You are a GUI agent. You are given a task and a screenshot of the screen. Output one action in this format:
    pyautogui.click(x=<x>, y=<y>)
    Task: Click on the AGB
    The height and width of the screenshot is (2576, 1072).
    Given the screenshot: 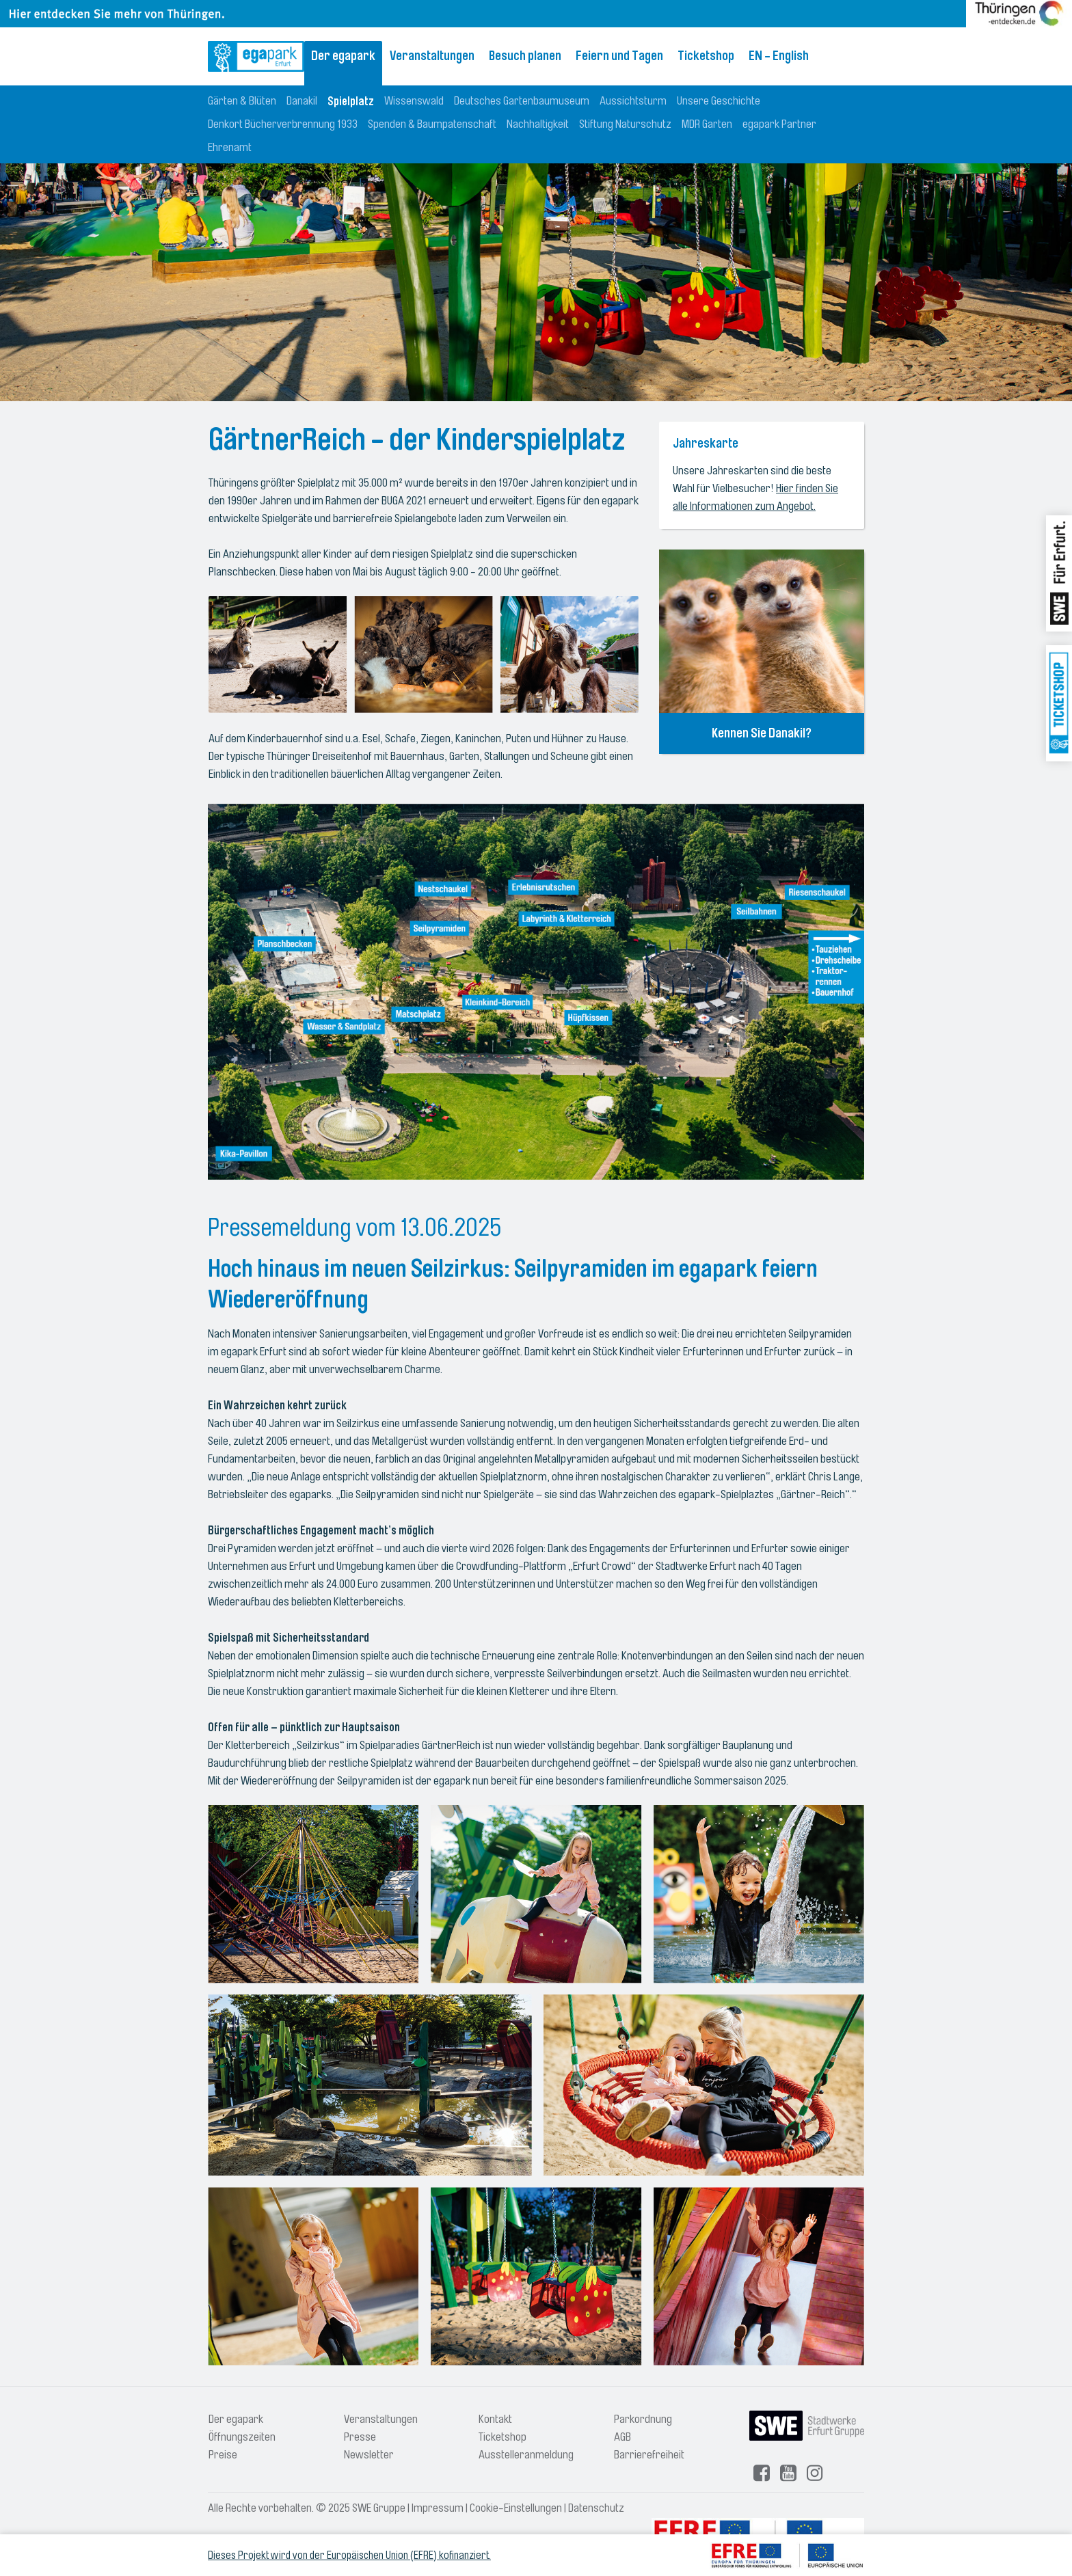 What is the action you would take?
    pyautogui.click(x=622, y=2436)
    